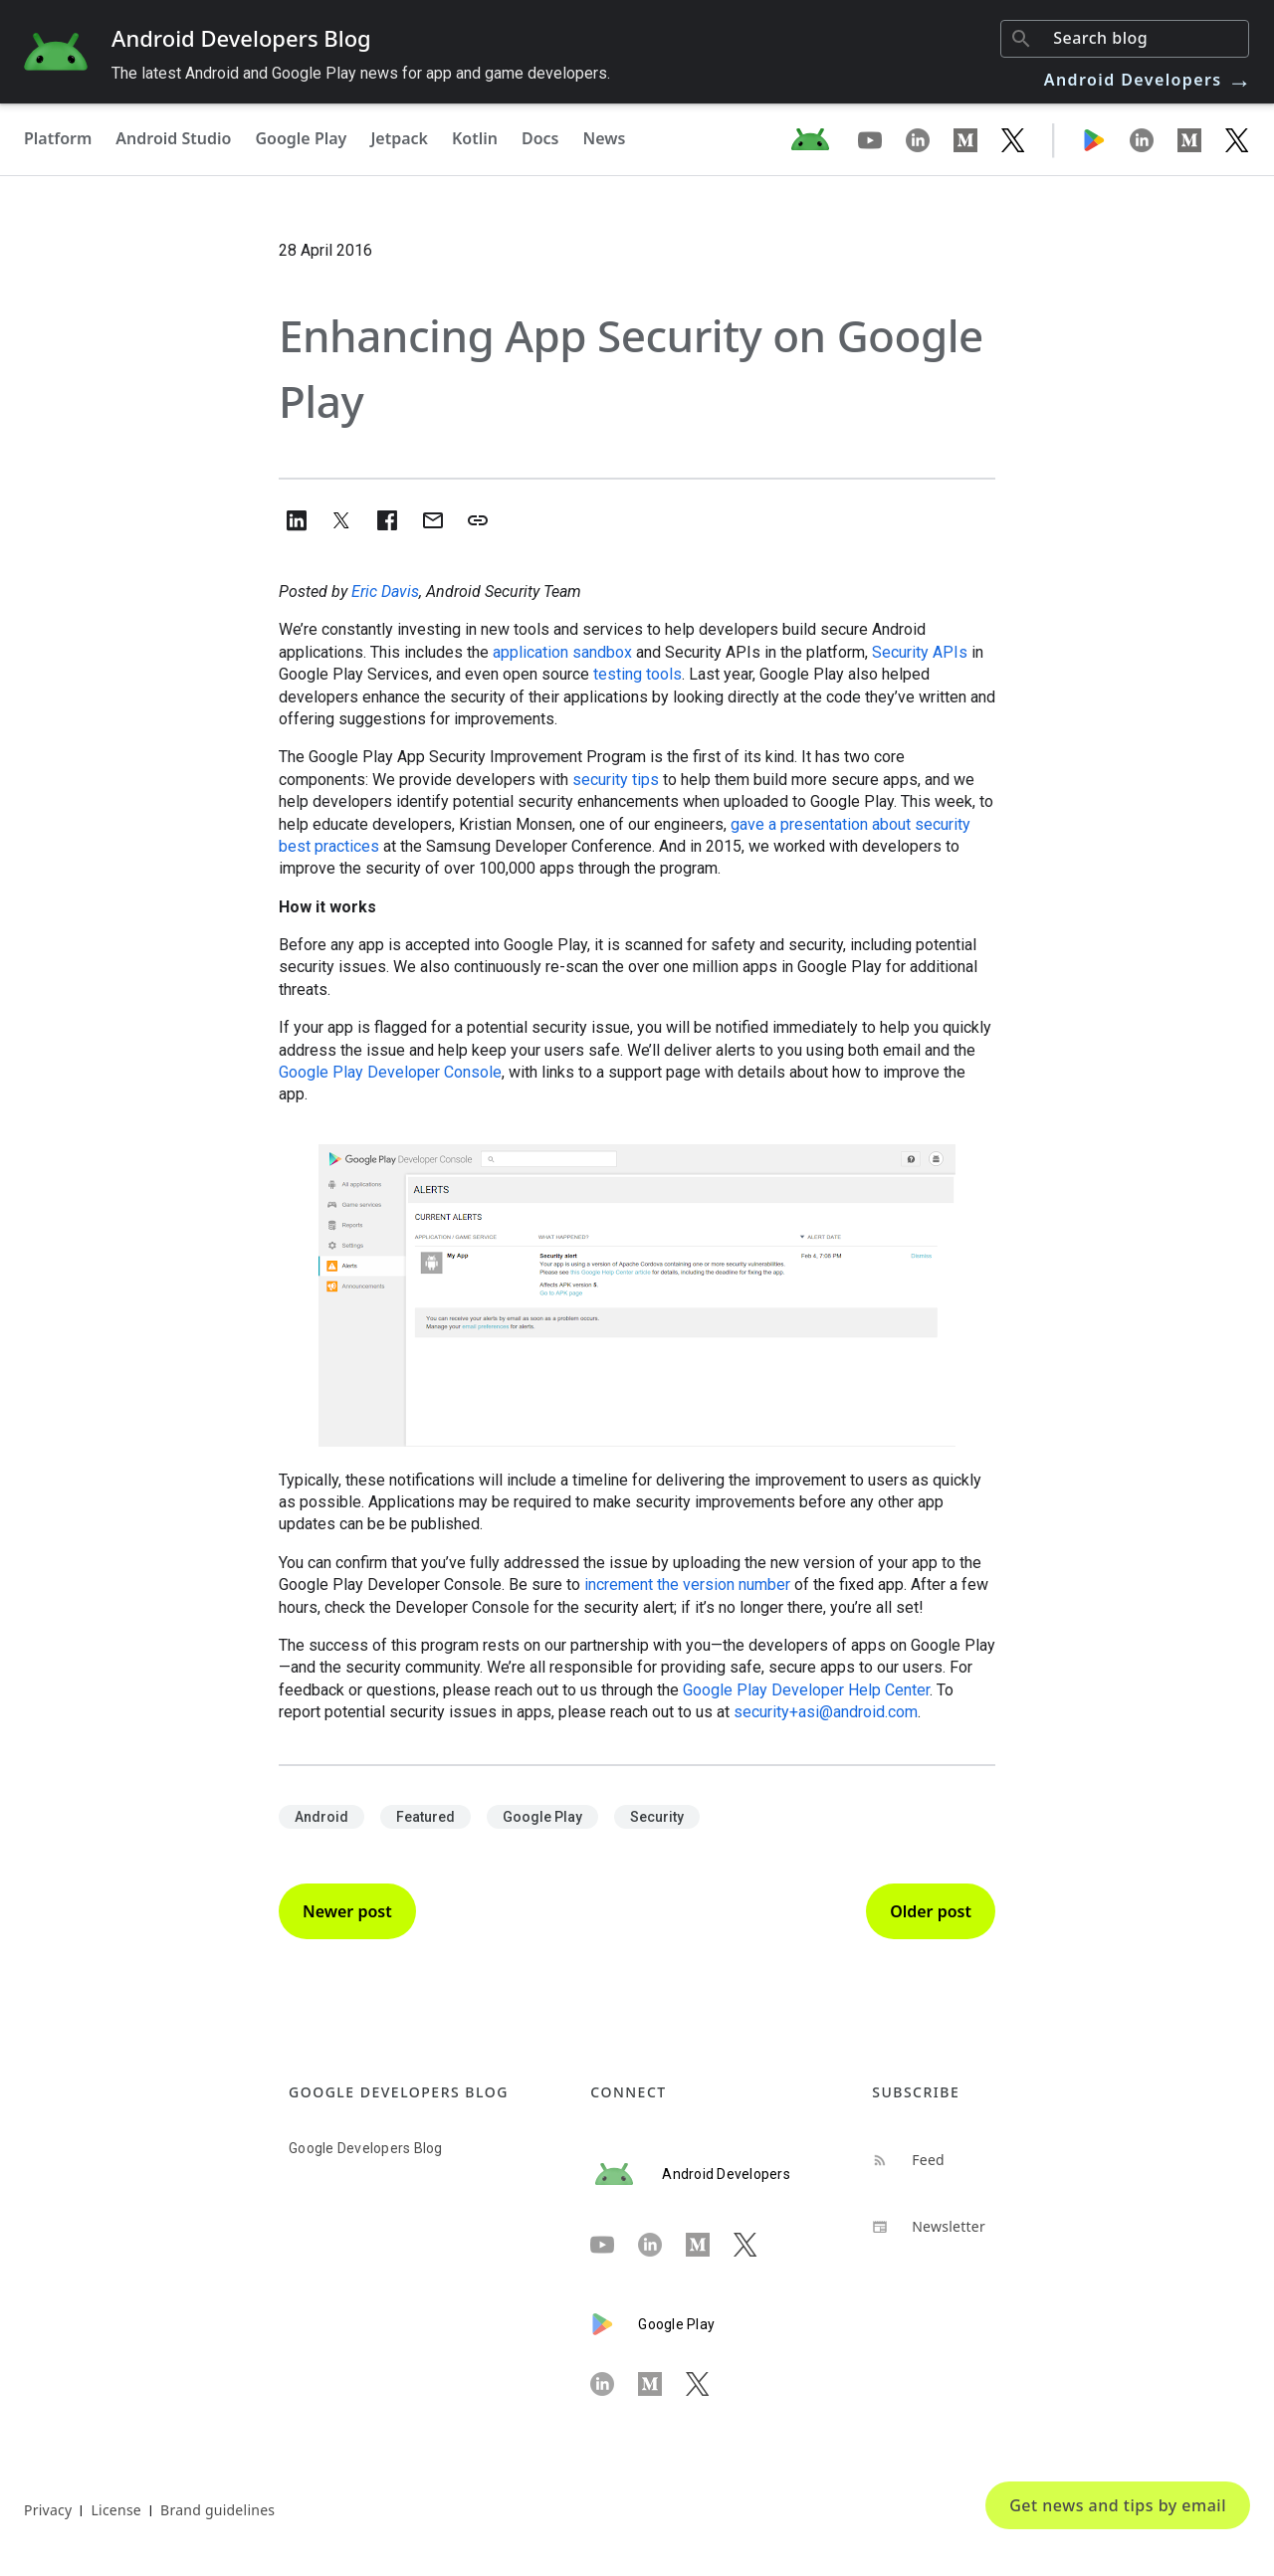 This screenshot has width=1274, height=2576. What do you see at coordinates (615, 779) in the screenshot?
I see `security tips` at bounding box center [615, 779].